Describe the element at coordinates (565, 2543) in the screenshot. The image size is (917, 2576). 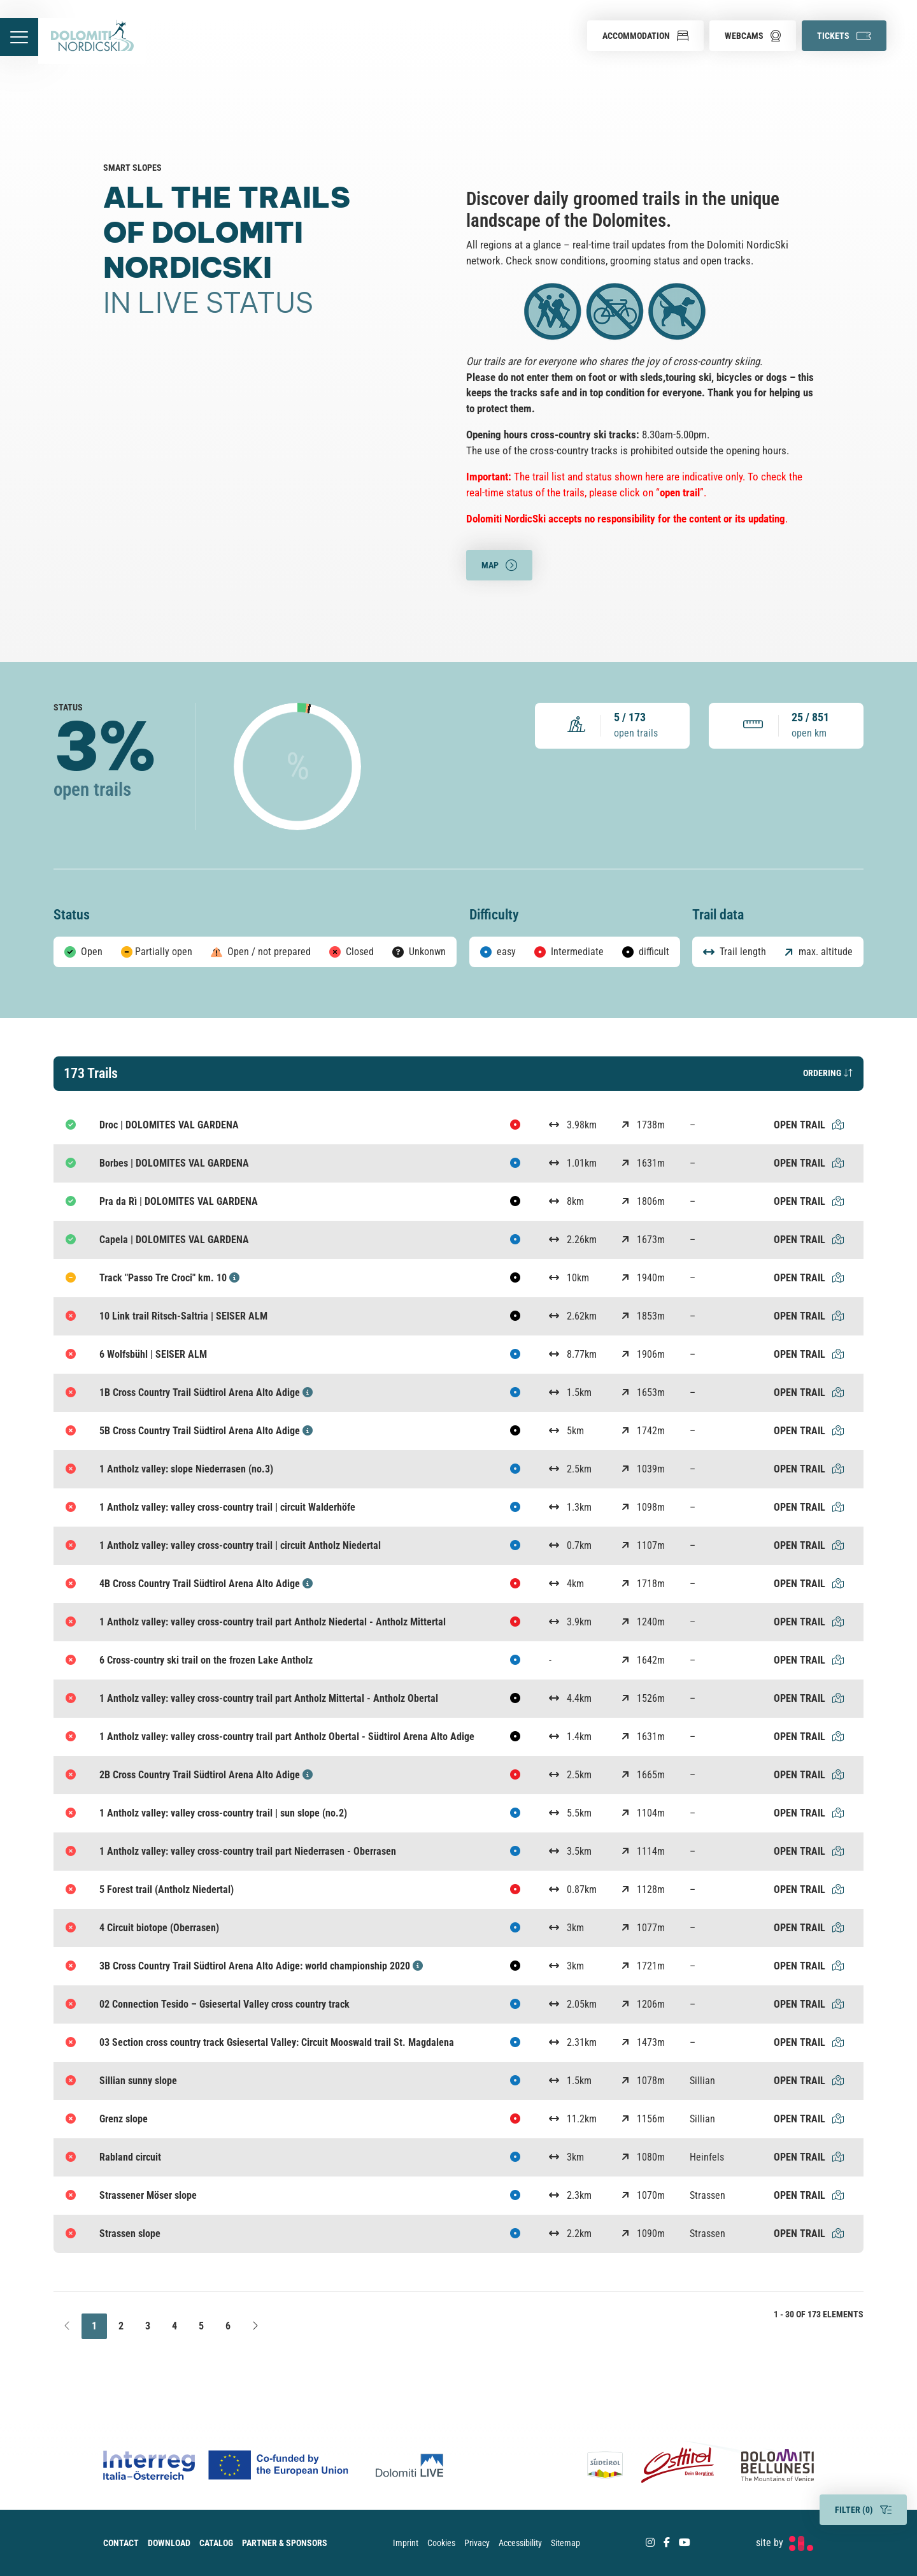
I see `Sitemap` at that location.